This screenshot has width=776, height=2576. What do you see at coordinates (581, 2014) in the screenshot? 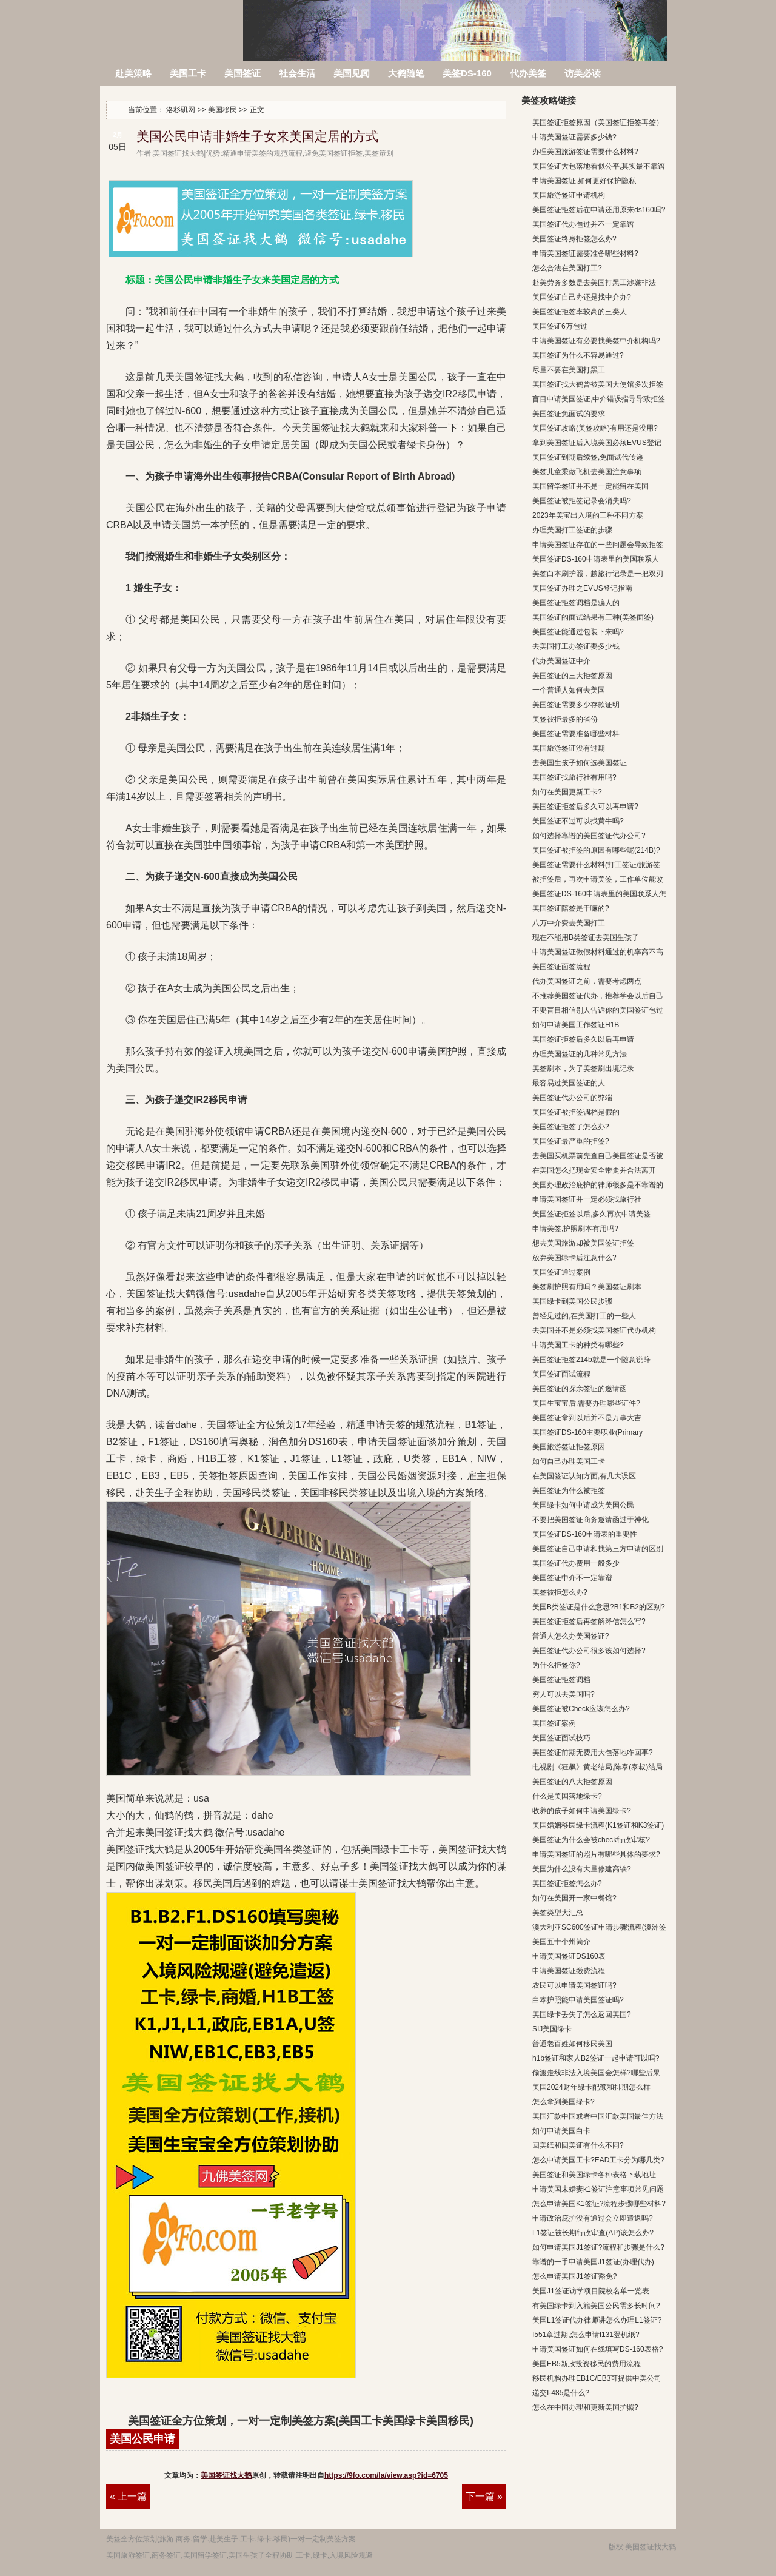
I see `美国绿卡丢失了怎么返回美国?` at bounding box center [581, 2014].